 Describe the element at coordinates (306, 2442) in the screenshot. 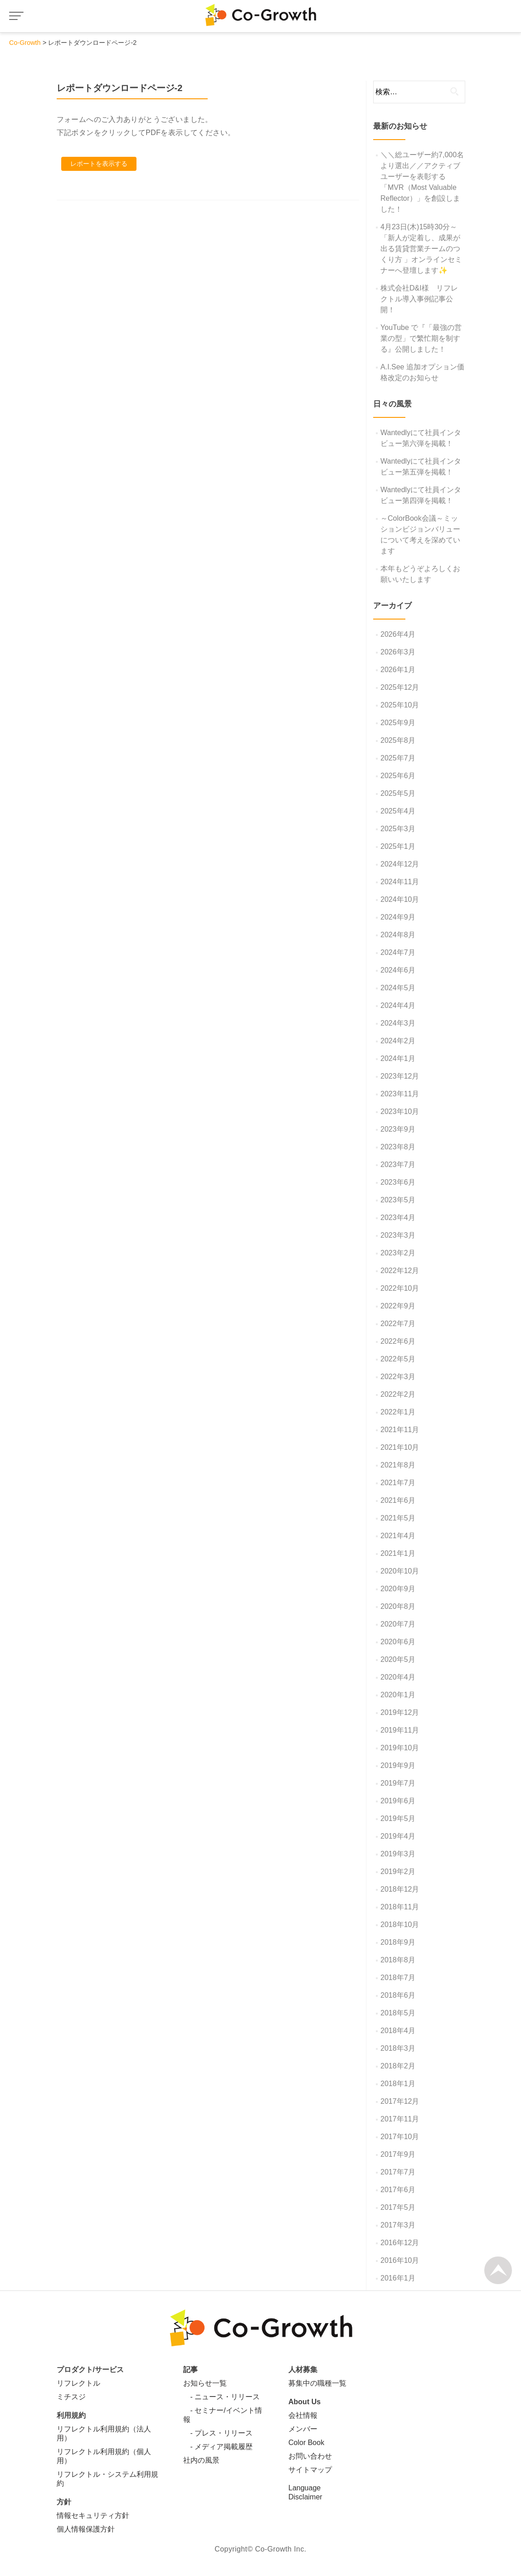

I see `Color Book` at that location.